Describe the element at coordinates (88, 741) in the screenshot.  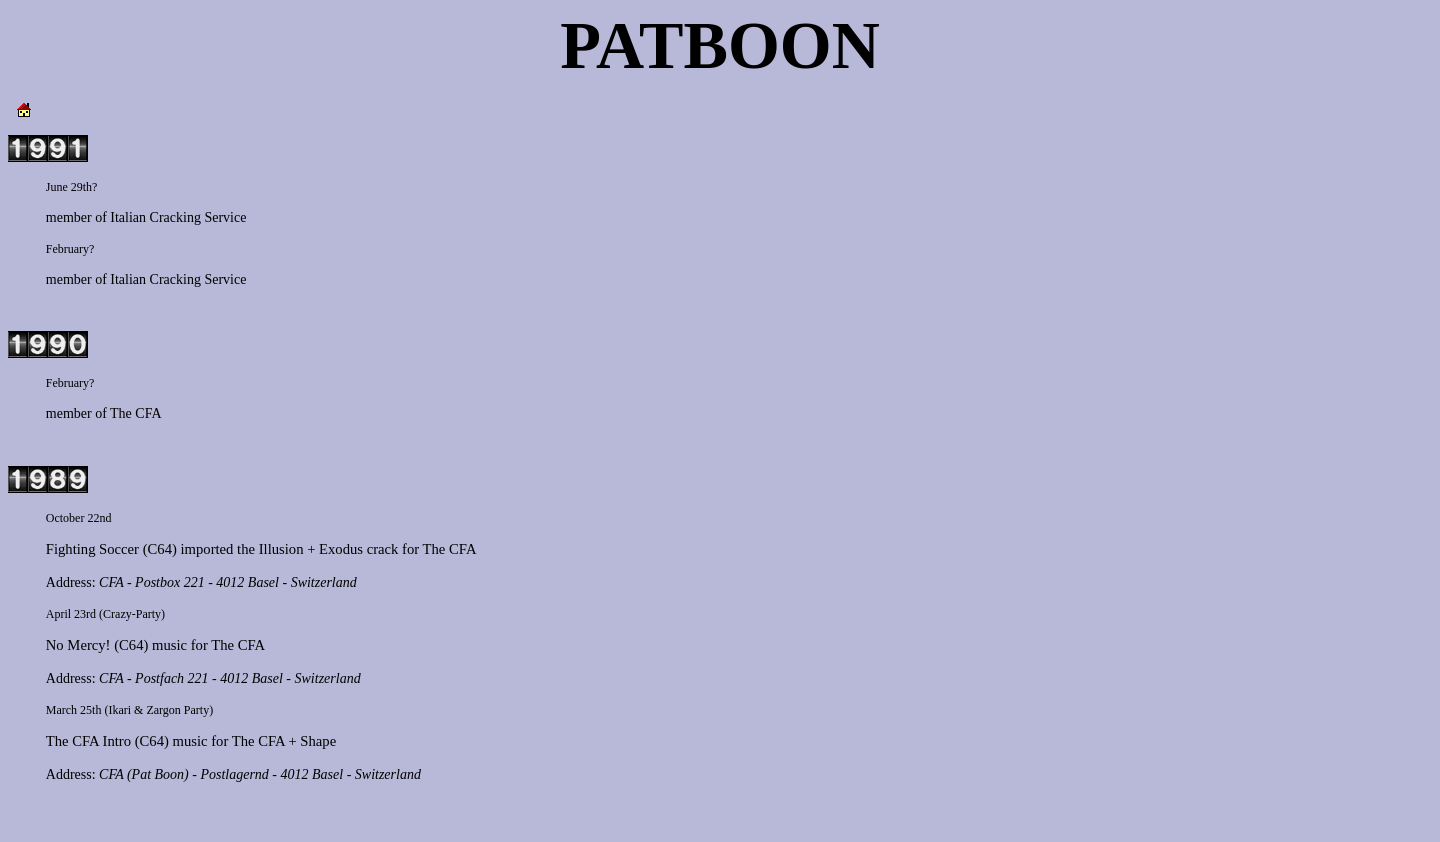
I see `The CFA Intro` at that location.